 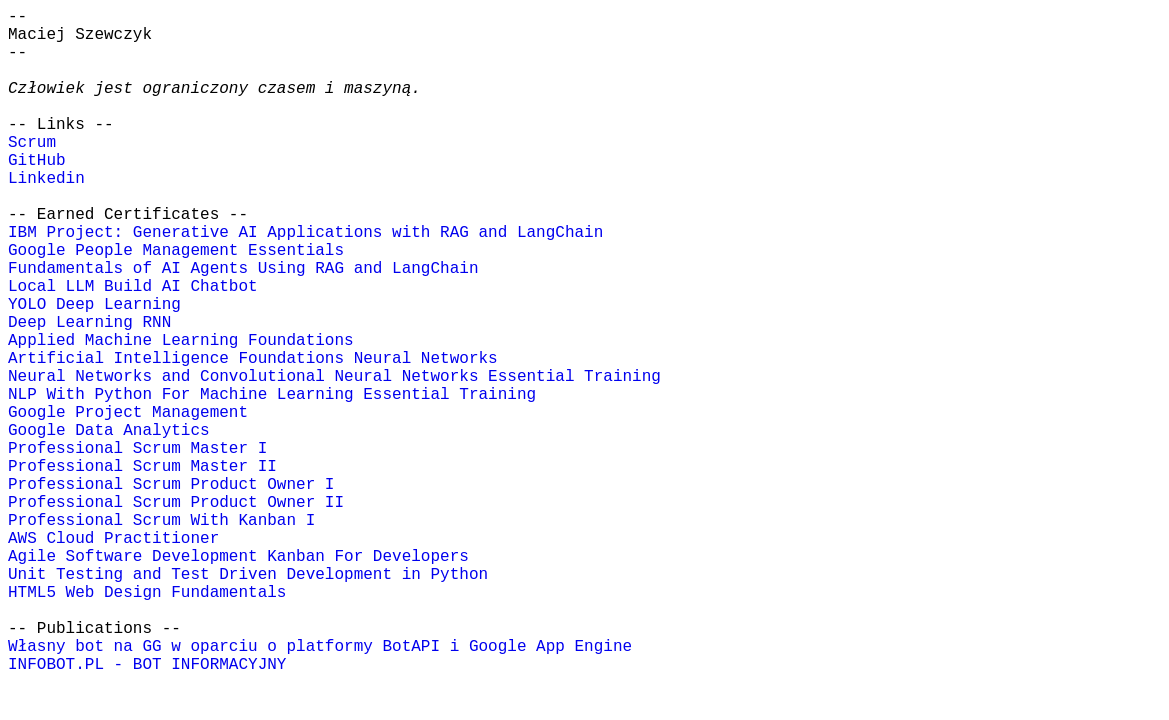 What do you see at coordinates (113, 539) in the screenshot?
I see `AWS Cloud Practitioner` at bounding box center [113, 539].